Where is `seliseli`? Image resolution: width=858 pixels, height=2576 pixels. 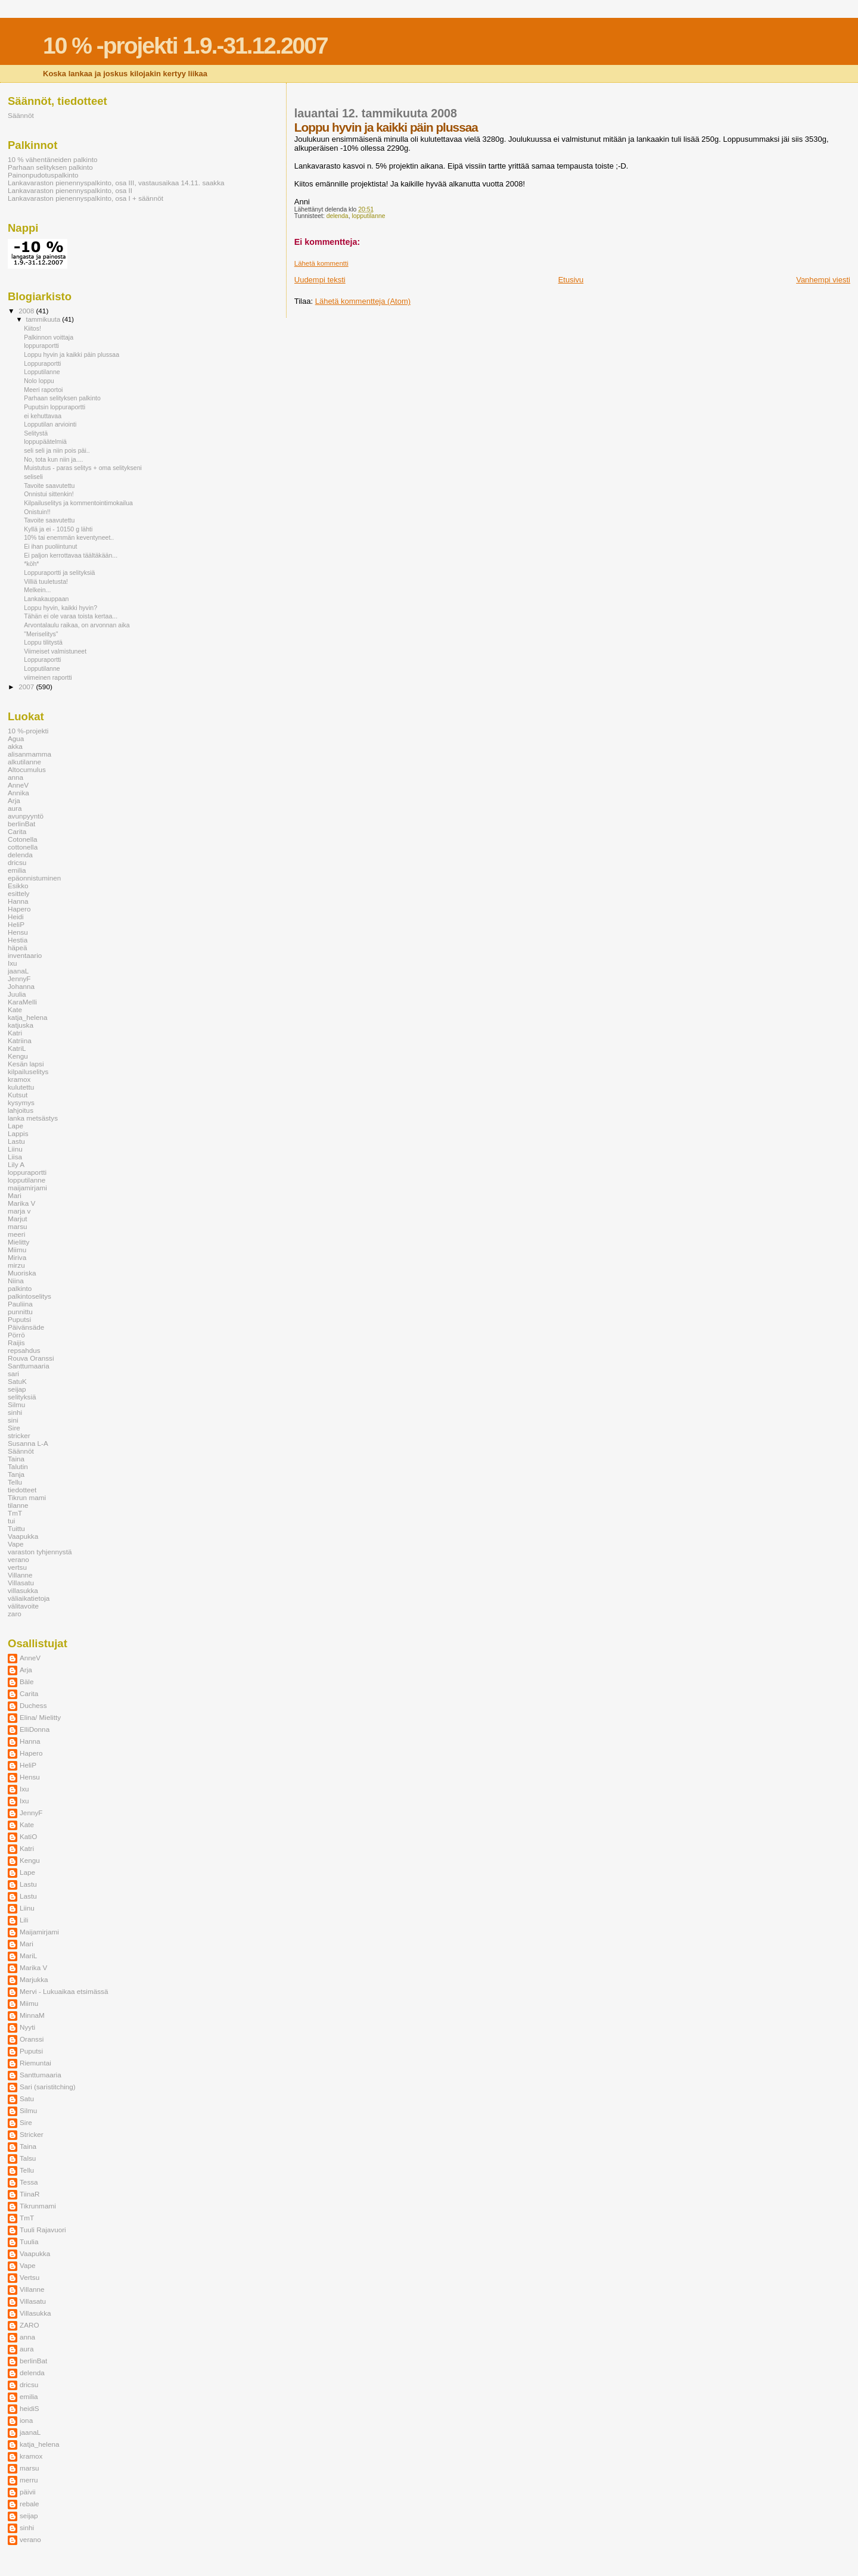 seliseli is located at coordinates (33, 476).